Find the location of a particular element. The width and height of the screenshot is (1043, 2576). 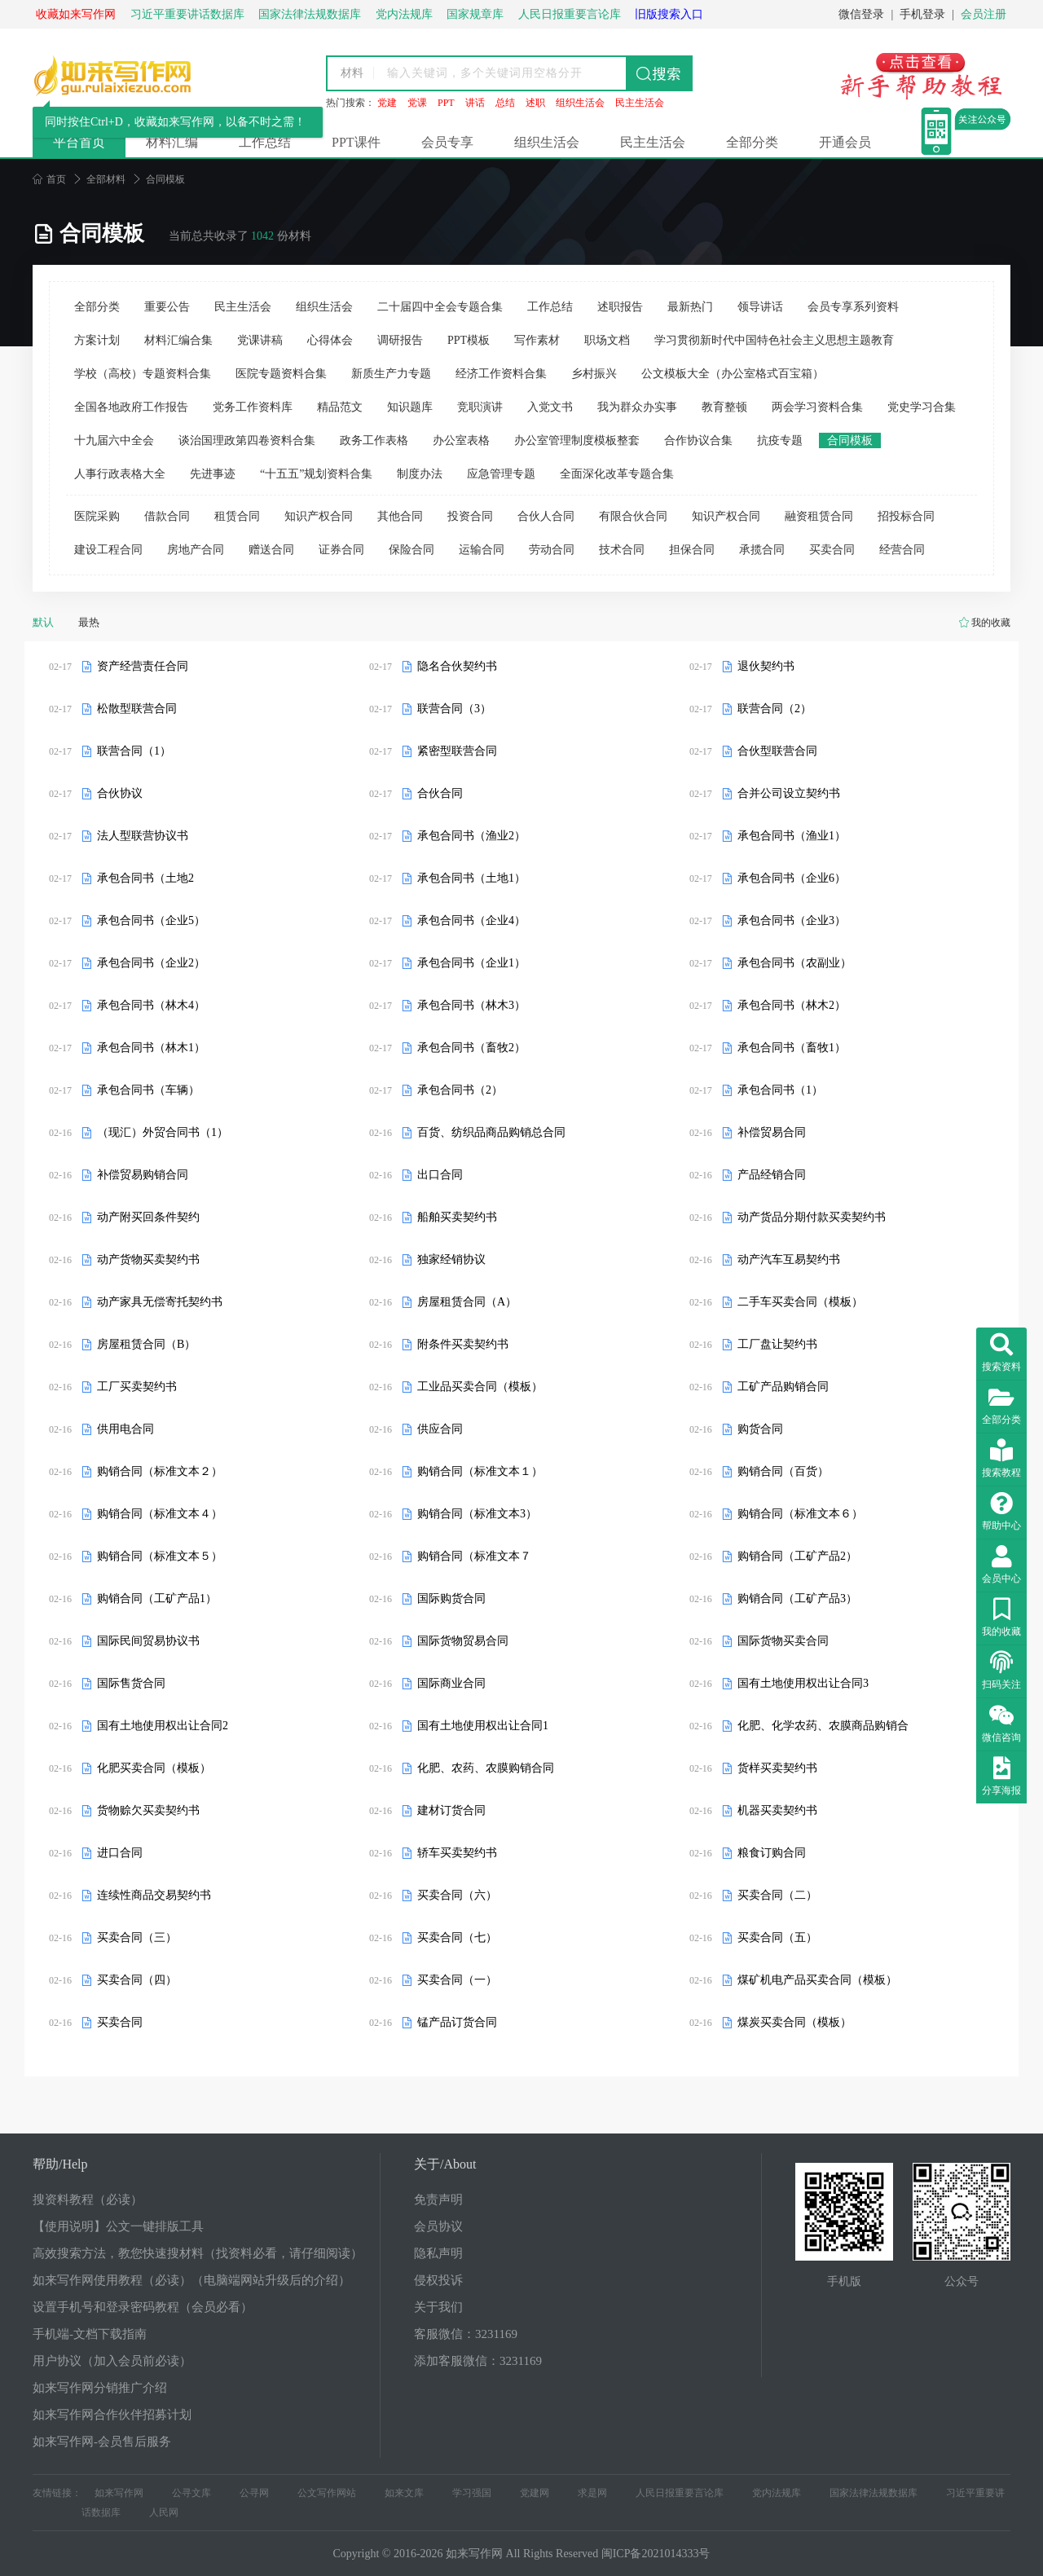

经营合同 is located at coordinates (902, 550).